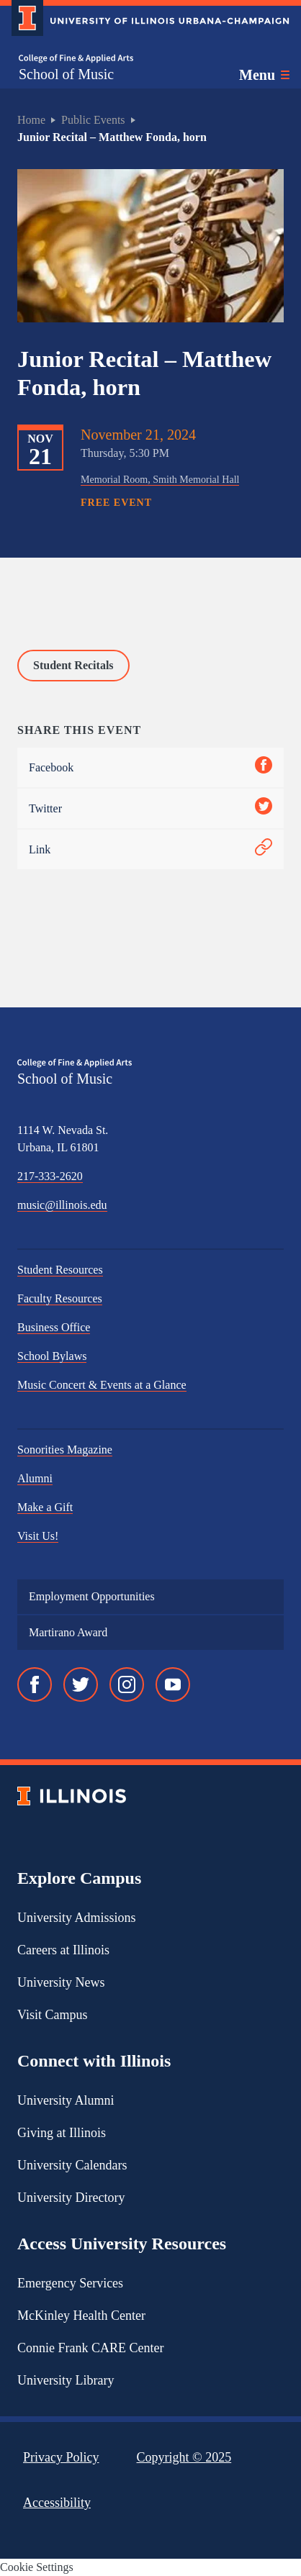  What do you see at coordinates (60, 1270) in the screenshot?
I see `Student Resources` at bounding box center [60, 1270].